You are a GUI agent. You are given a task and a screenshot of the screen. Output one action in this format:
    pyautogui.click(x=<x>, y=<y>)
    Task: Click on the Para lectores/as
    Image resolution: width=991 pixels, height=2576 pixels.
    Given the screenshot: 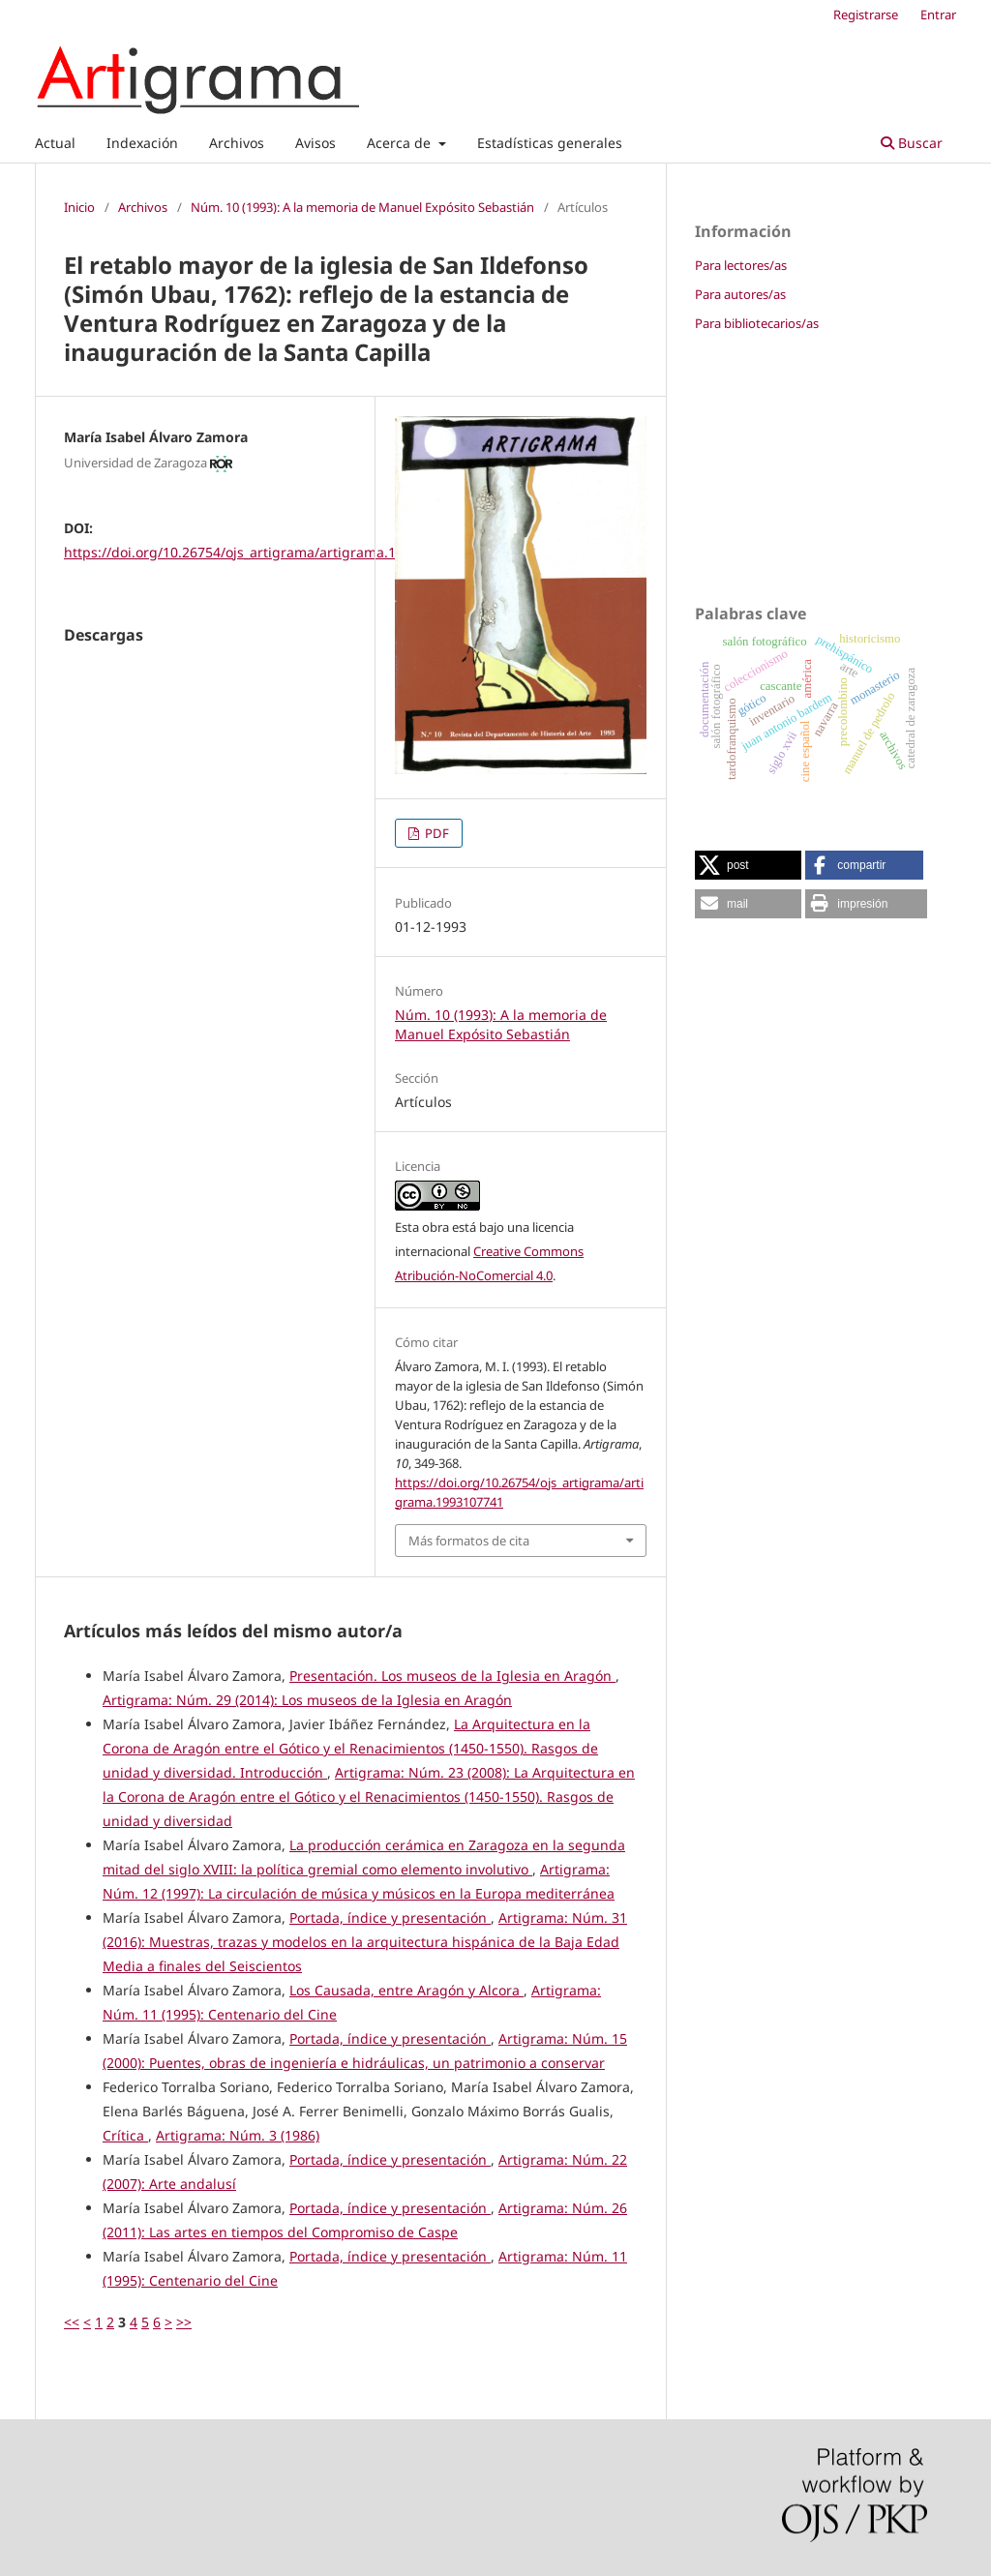 What is the action you would take?
    pyautogui.click(x=741, y=265)
    